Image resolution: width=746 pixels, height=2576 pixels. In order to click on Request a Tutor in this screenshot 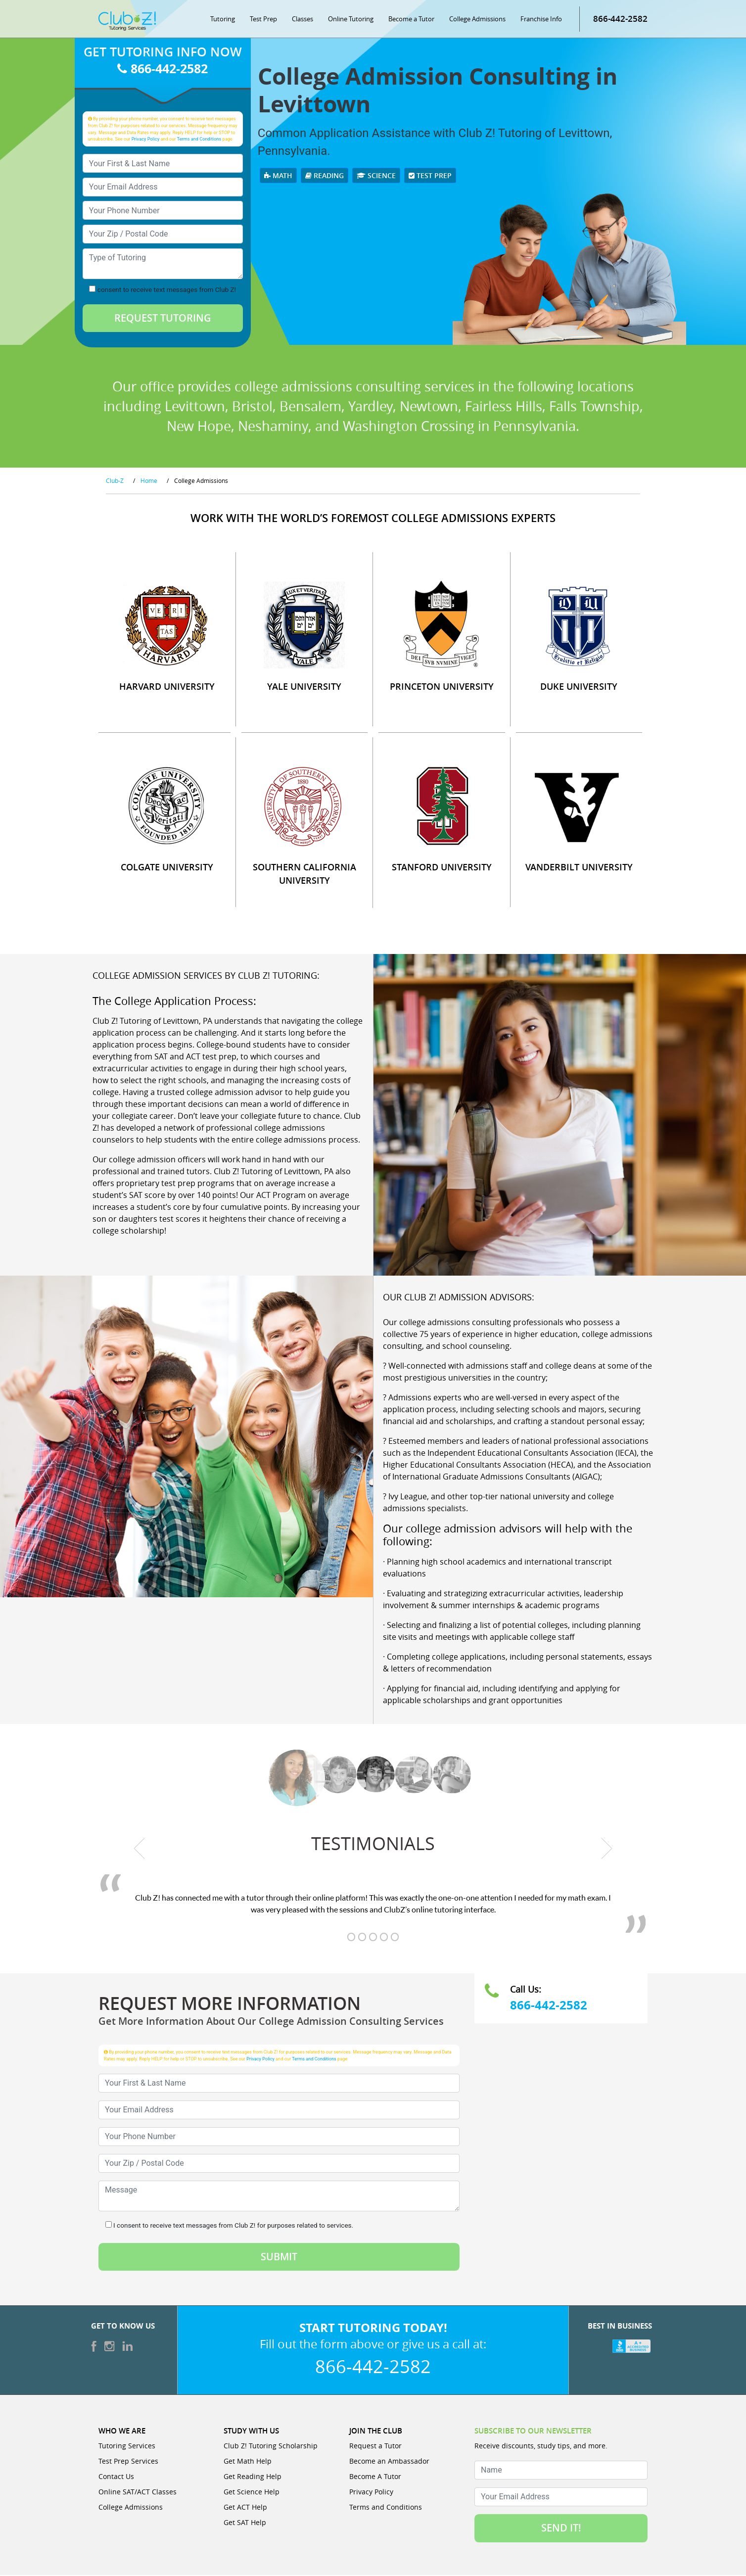, I will do `click(375, 2446)`.